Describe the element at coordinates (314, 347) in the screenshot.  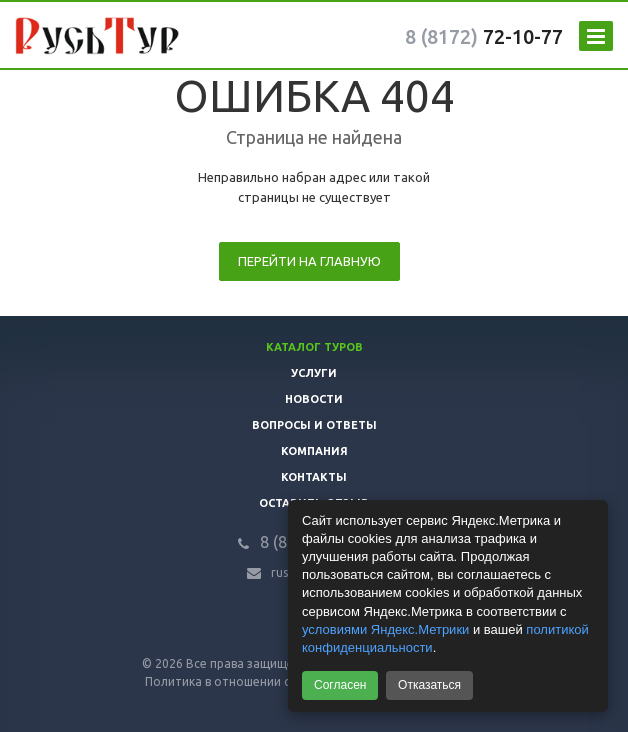
I see `Каталог туров` at that location.